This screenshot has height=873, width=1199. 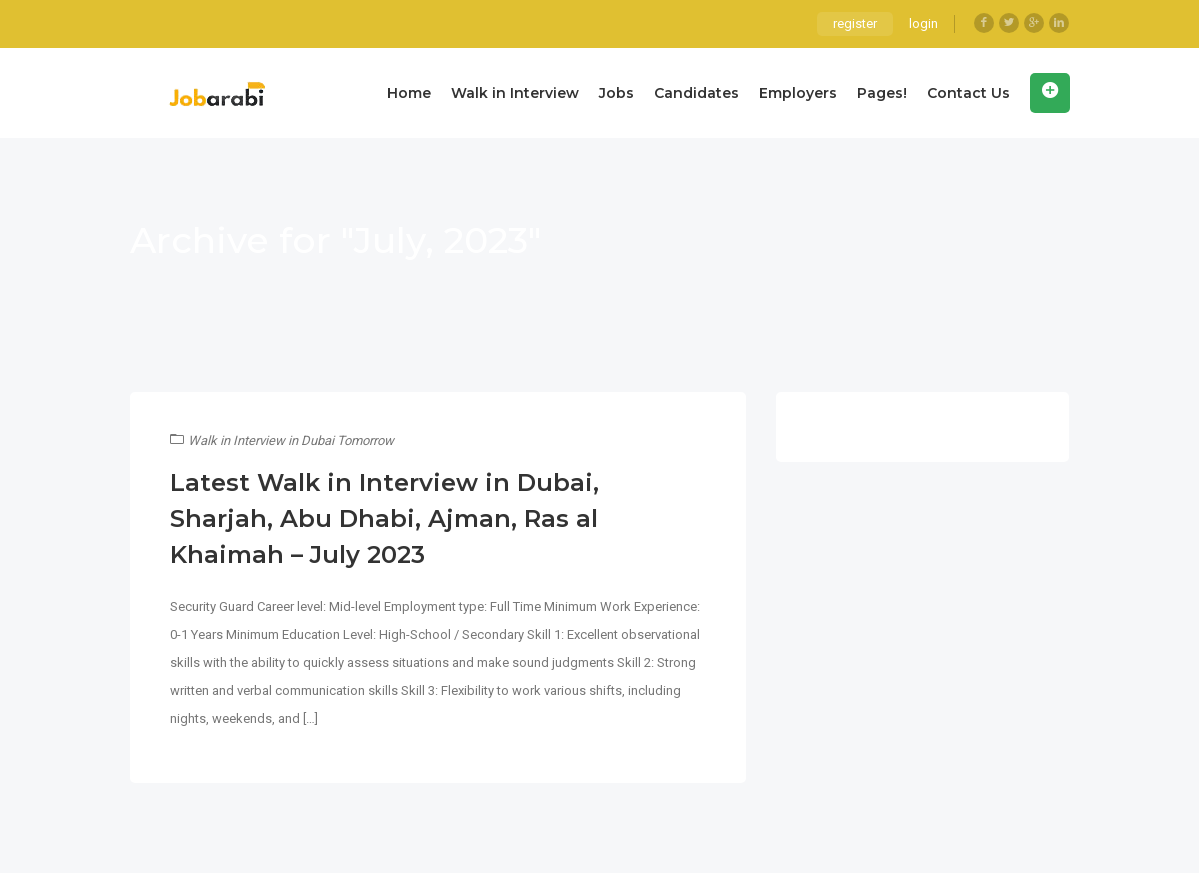 I want to click on Candidates, so click(x=696, y=93).